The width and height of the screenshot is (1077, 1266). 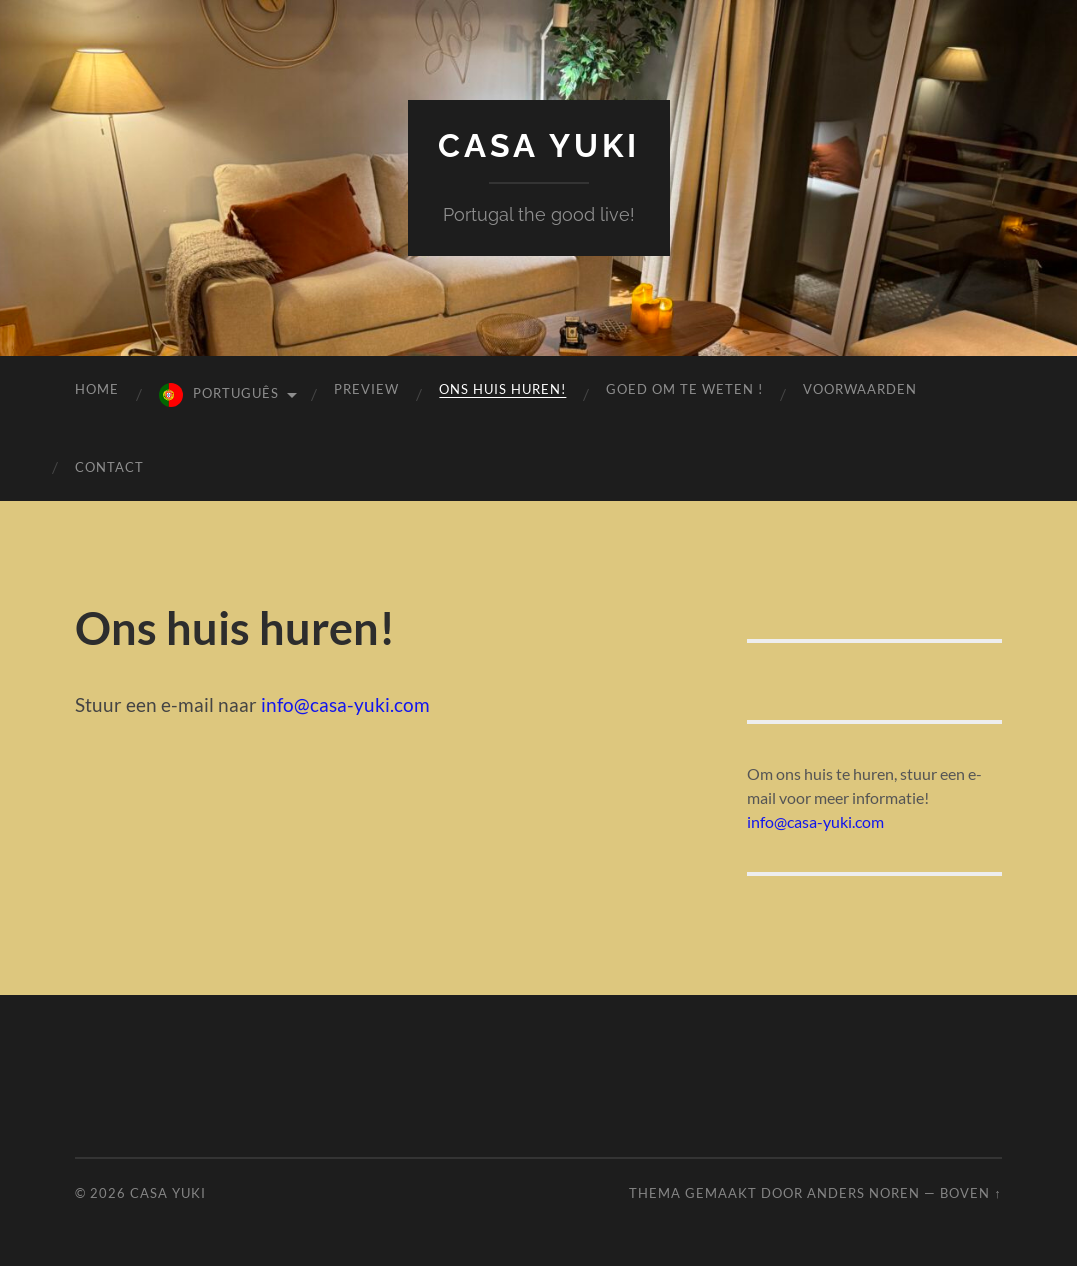 What do you see at coordinates (109, 467) in the screenshot?
I see `contact` at bounding box center [109, 467].